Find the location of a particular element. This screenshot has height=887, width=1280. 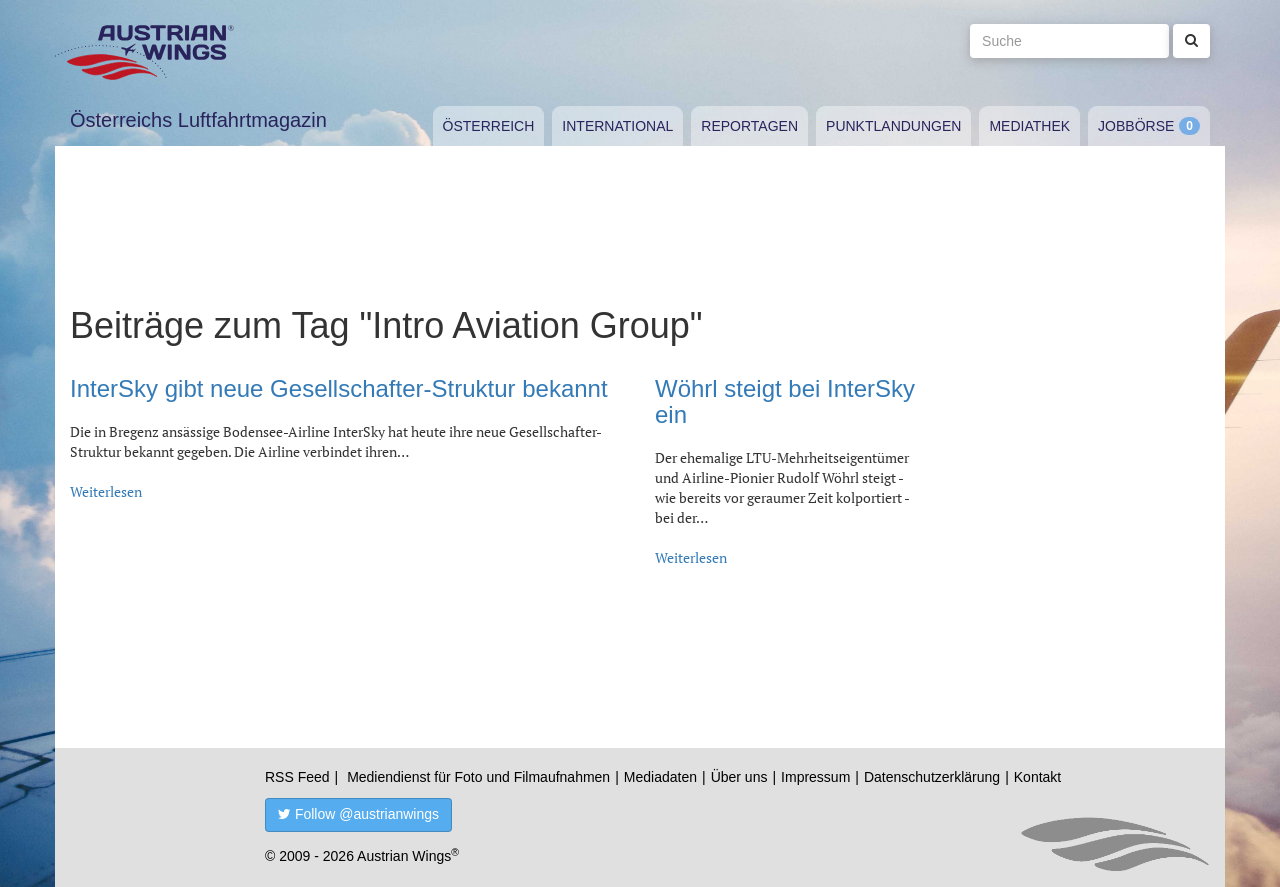

Österreich is located at coordinates (489, 126).